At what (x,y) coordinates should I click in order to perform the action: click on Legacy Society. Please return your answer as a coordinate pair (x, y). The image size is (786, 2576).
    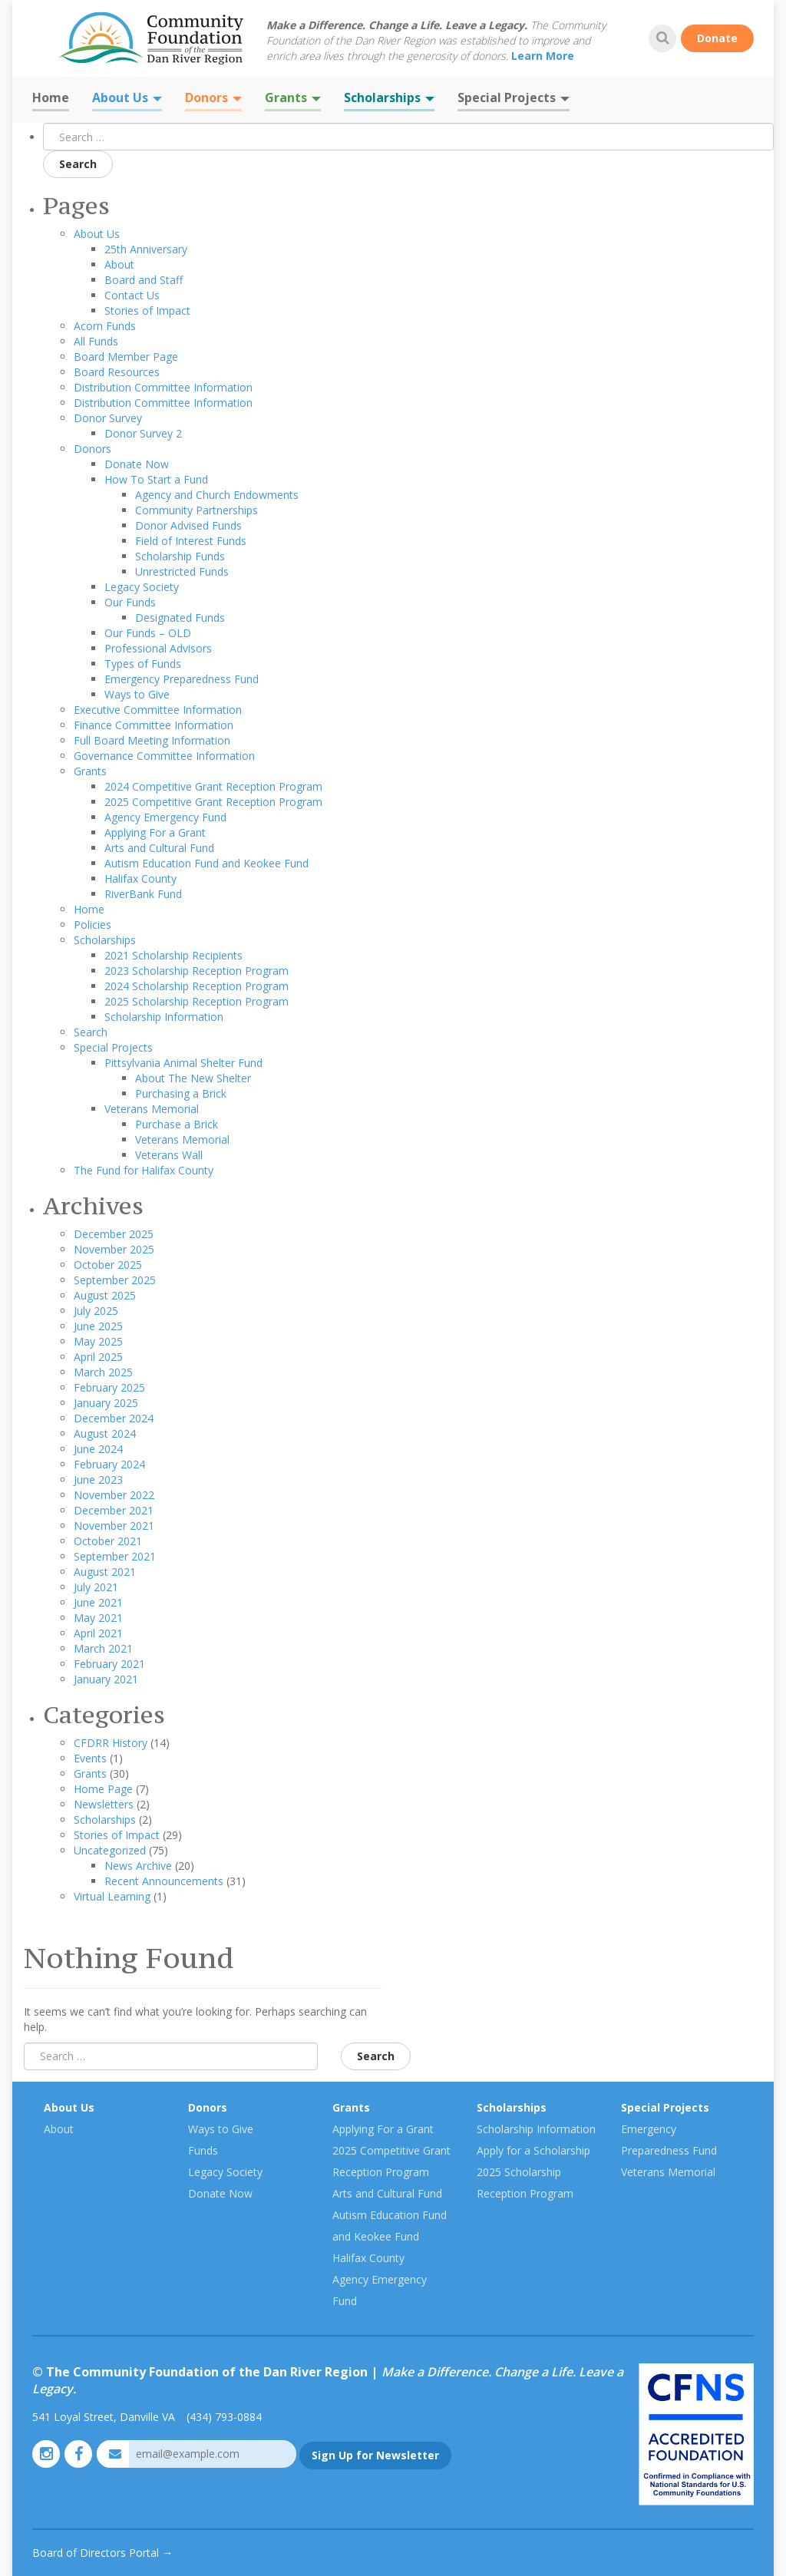
    Looking at the image, I should click on (141, 587).